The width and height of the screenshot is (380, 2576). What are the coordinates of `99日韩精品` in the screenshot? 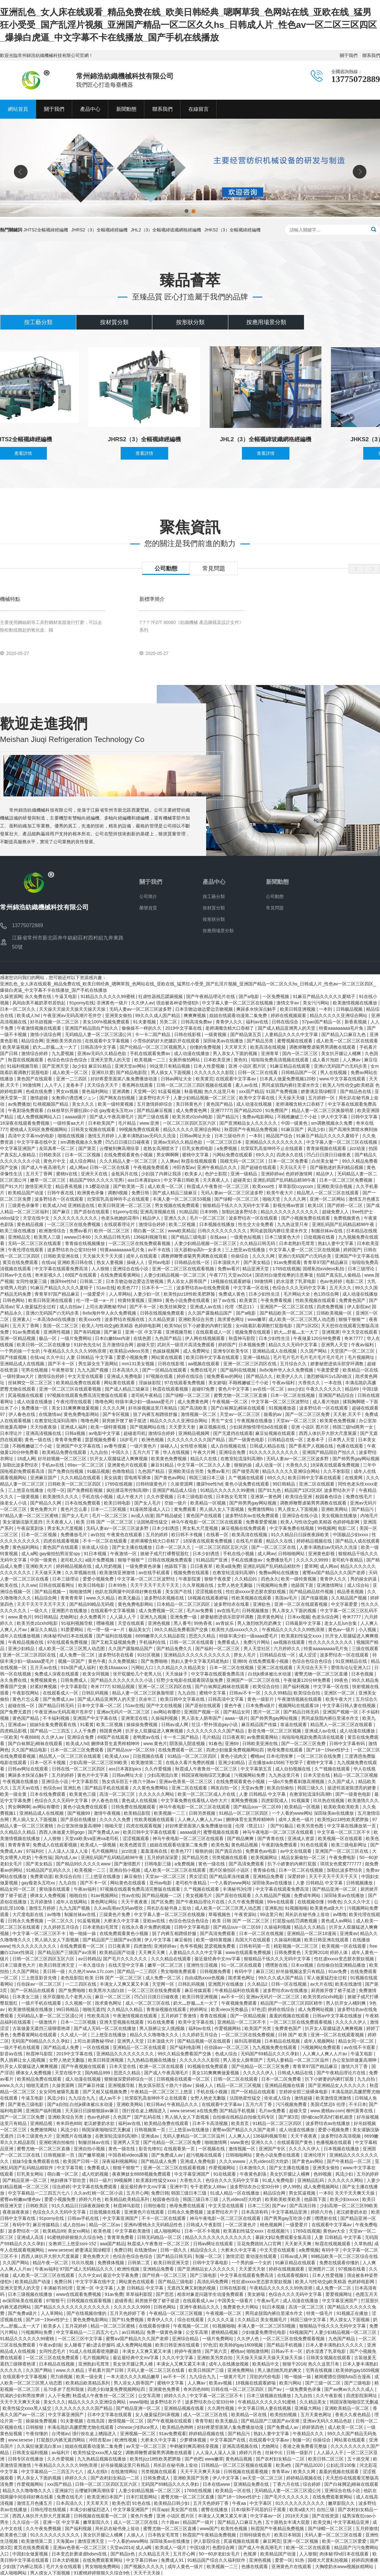 It's located at (284, 1483).